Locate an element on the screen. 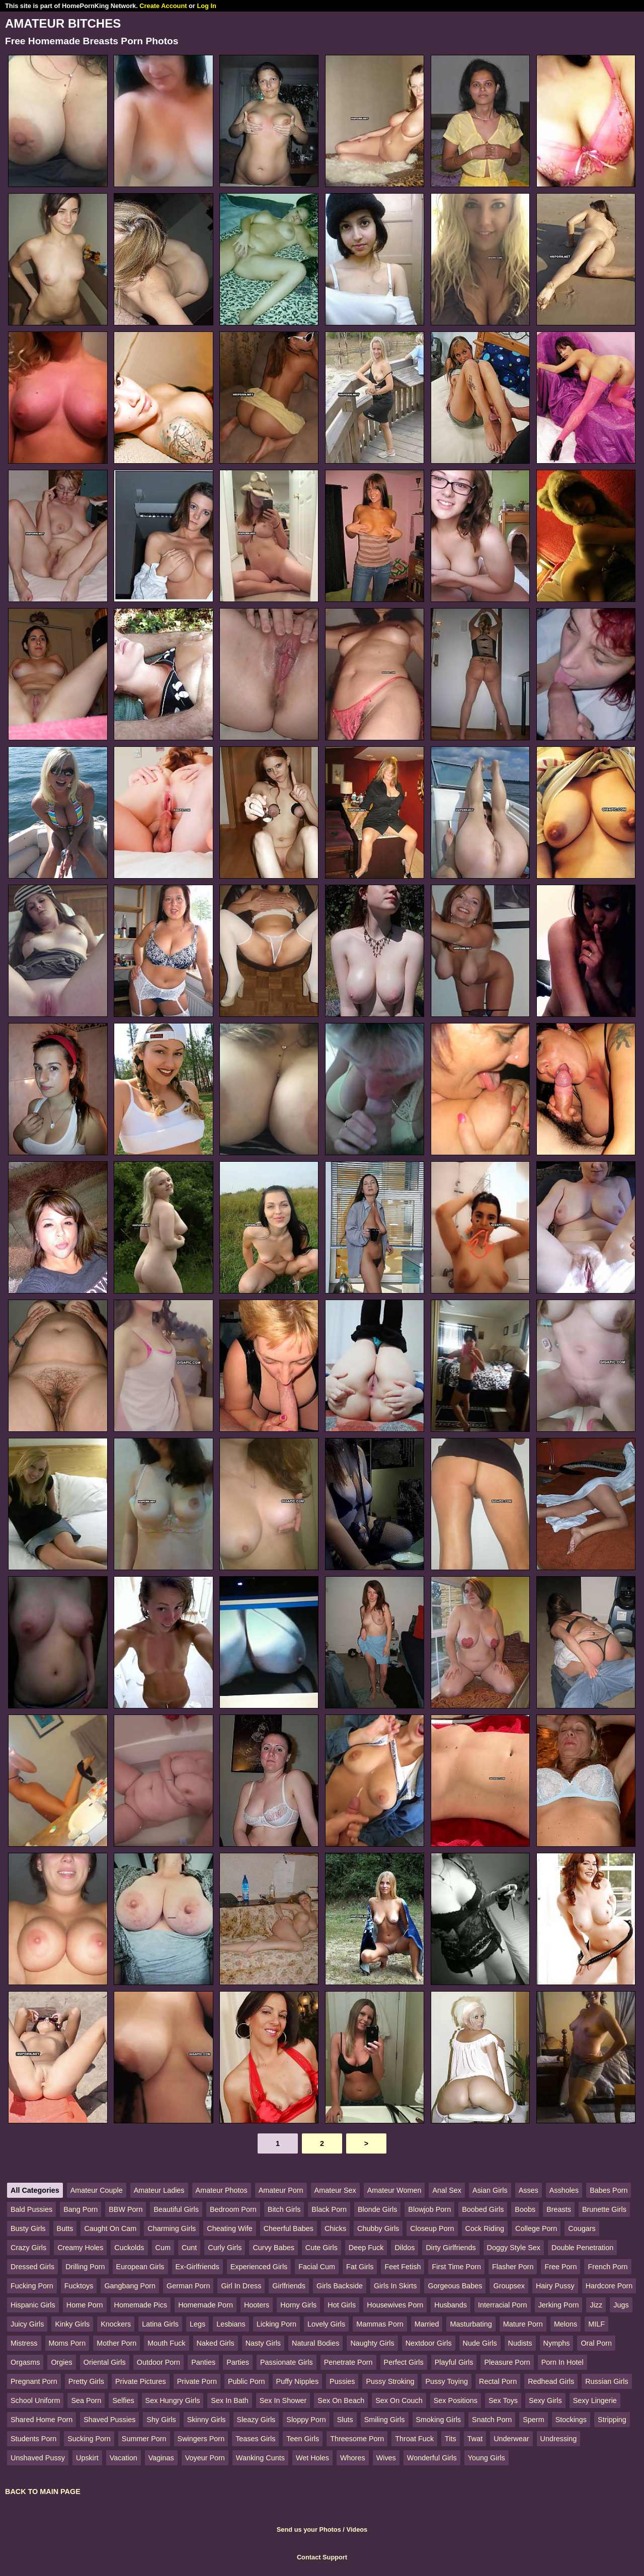 The width and height of the screenshot is (644, 2576). Pussies is located at coordinates (342, 2381).